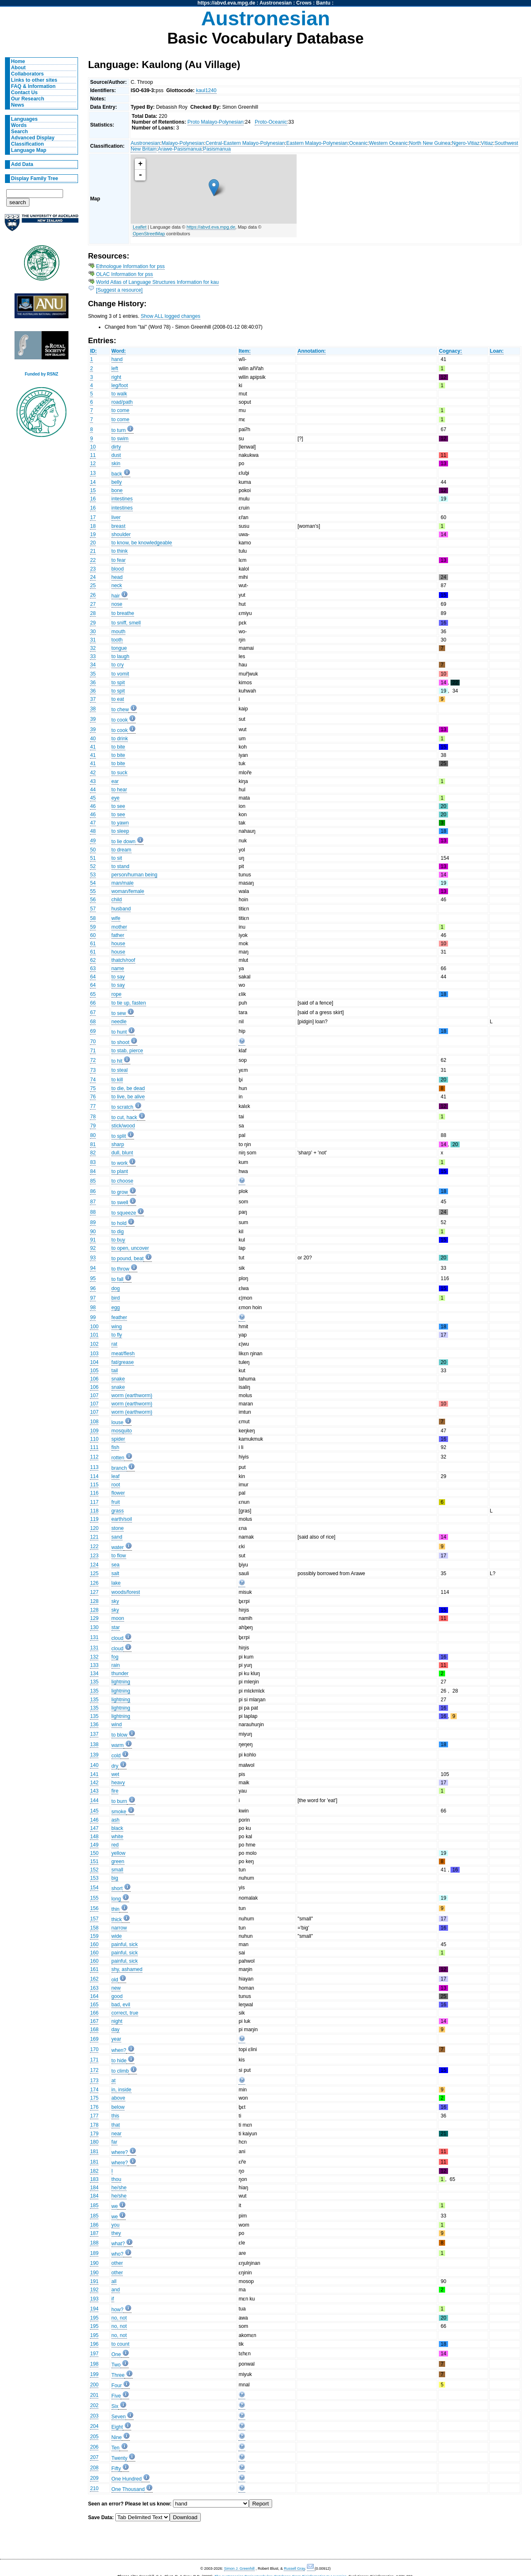  What do you see at coordinates (93, 900) in the screenshot?
I see `56` at bounding box center [93, 900].